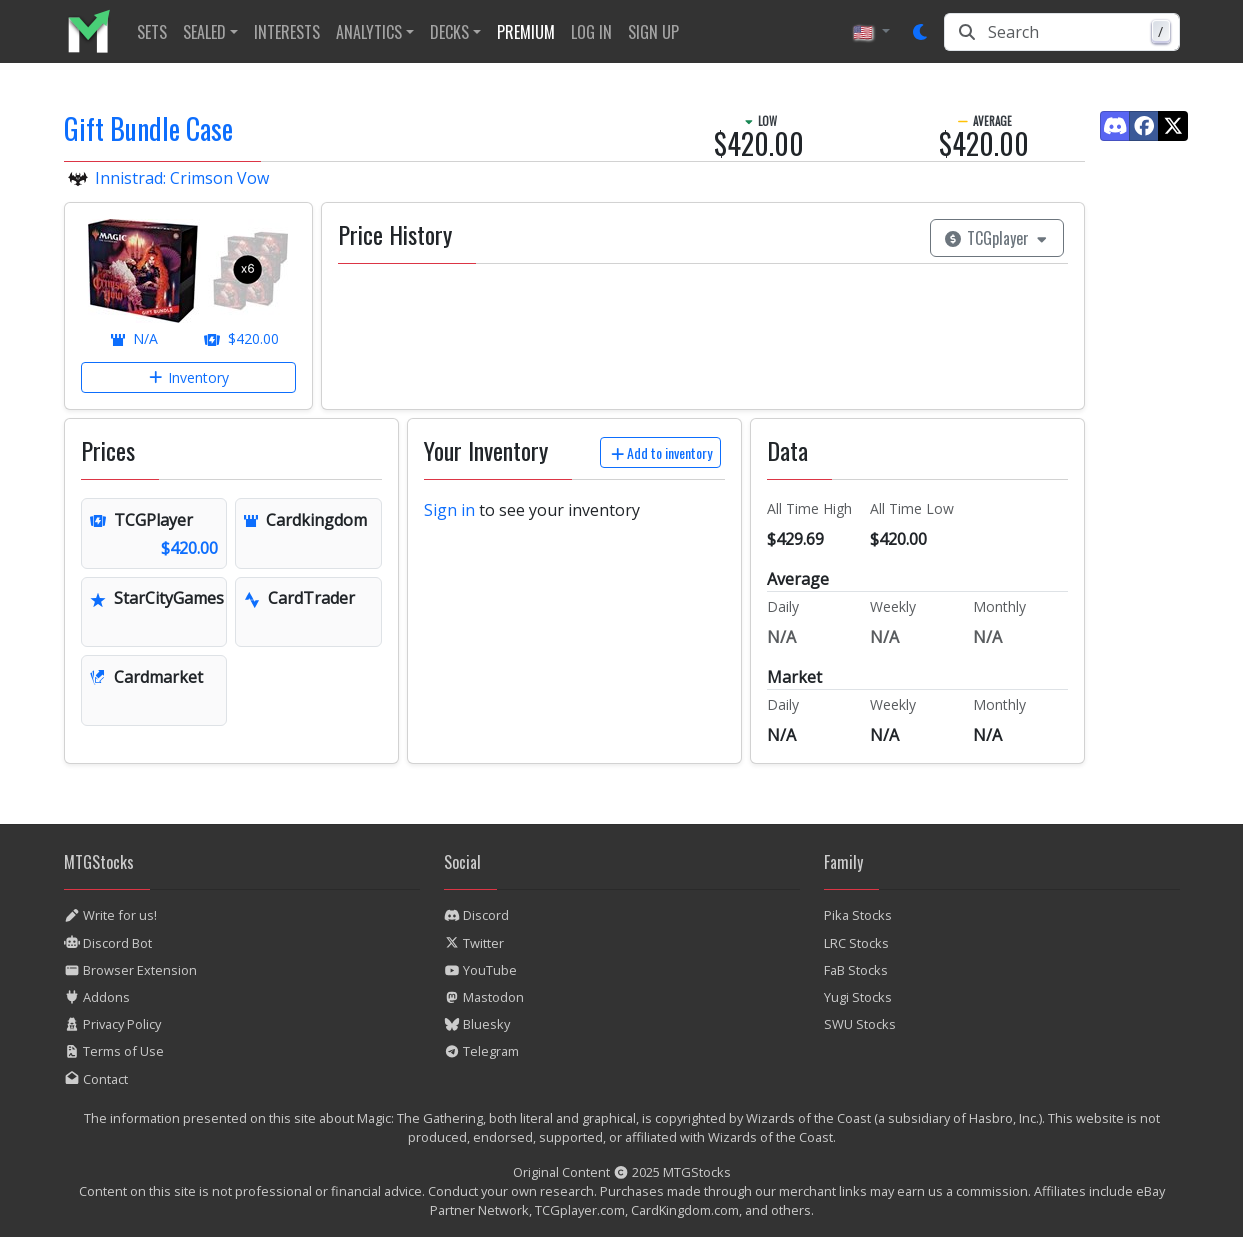 Image resolution: width=1243 pixels, height=1237 pixels. What do you see at coordinates (858, 997) in the screenshot?
I see `Yugi Stocks` at bounding box center [858, 997].